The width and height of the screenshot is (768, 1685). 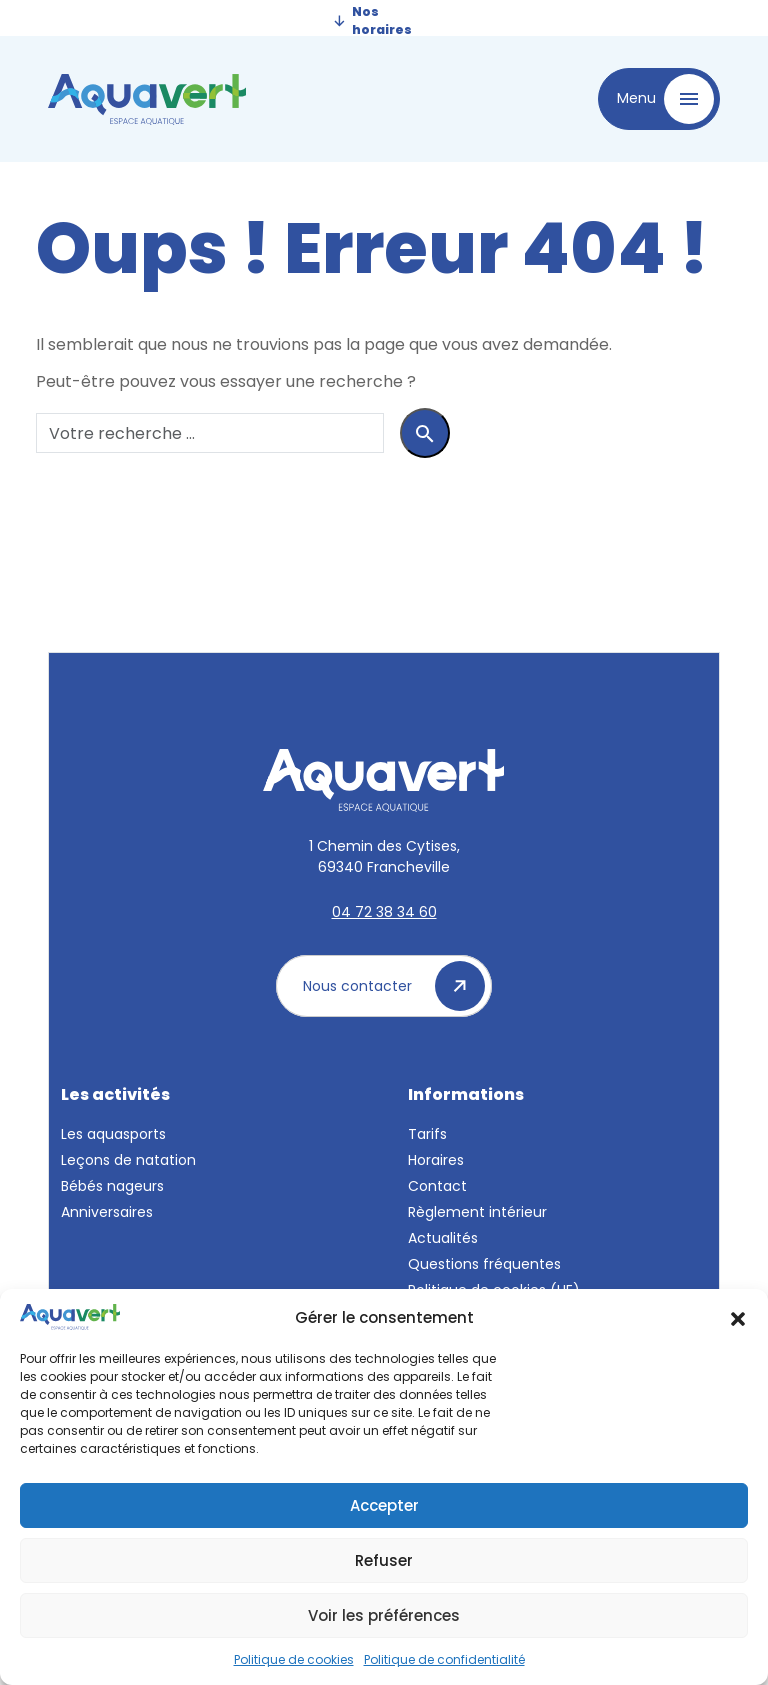 What do you see at coordinates (384, 912) in the screenshot?
I see `04 72 38 34 60` at bounding box center [384, 912].